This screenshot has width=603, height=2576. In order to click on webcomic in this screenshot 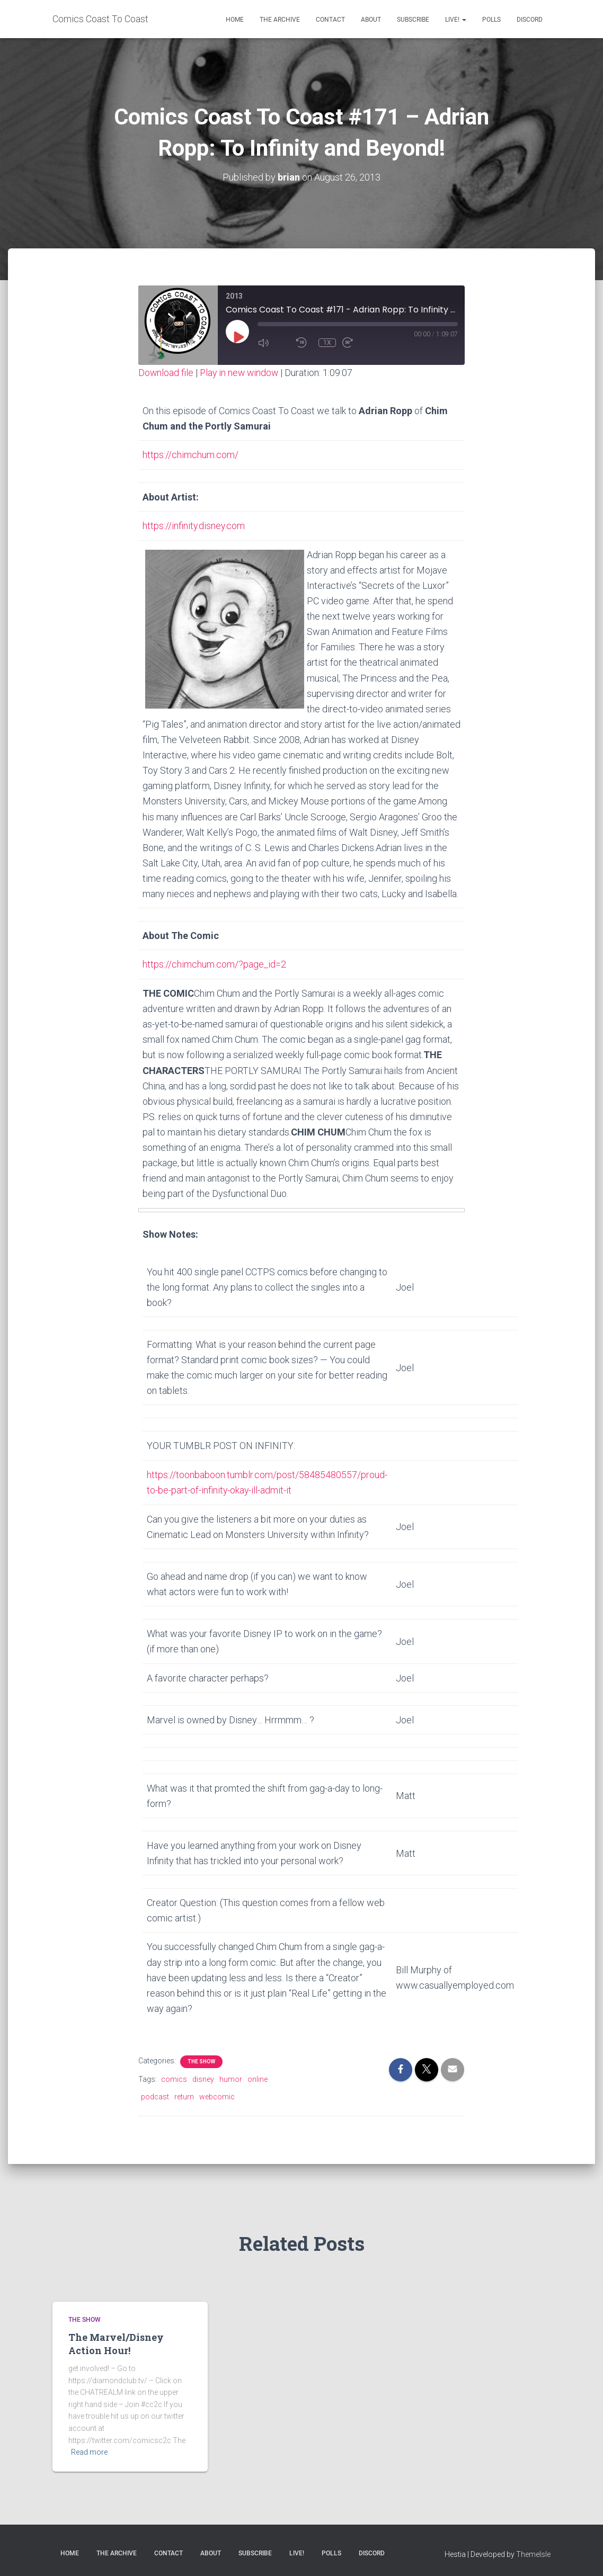, I will do `click(217, 2094)`.